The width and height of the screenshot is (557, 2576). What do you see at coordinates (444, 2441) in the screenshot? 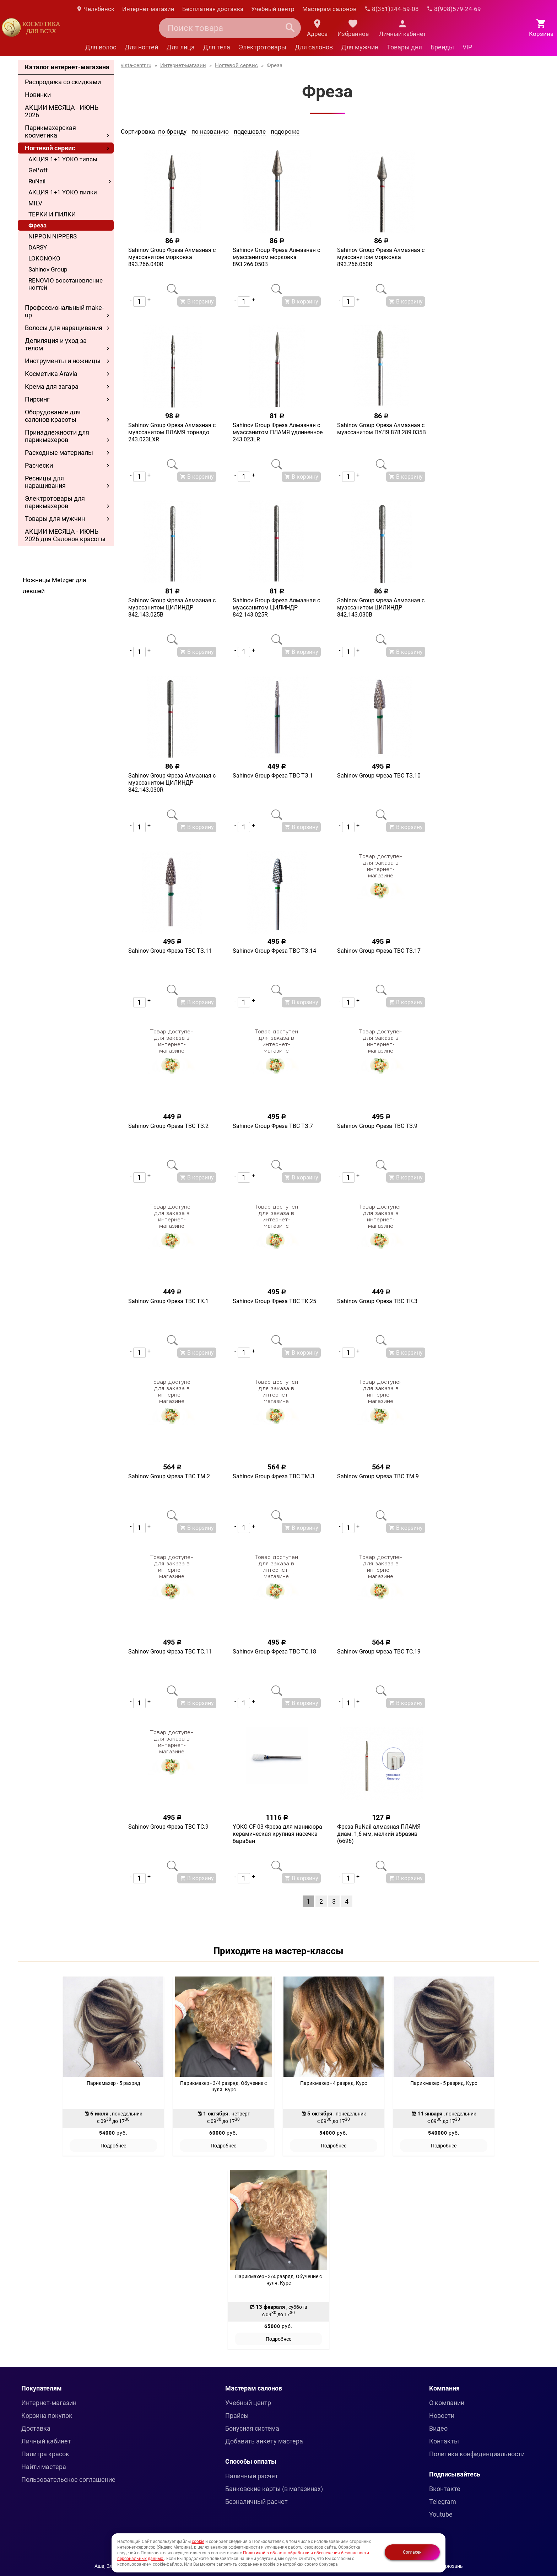
I see `Контакты` at bounding box center [444, 2441].